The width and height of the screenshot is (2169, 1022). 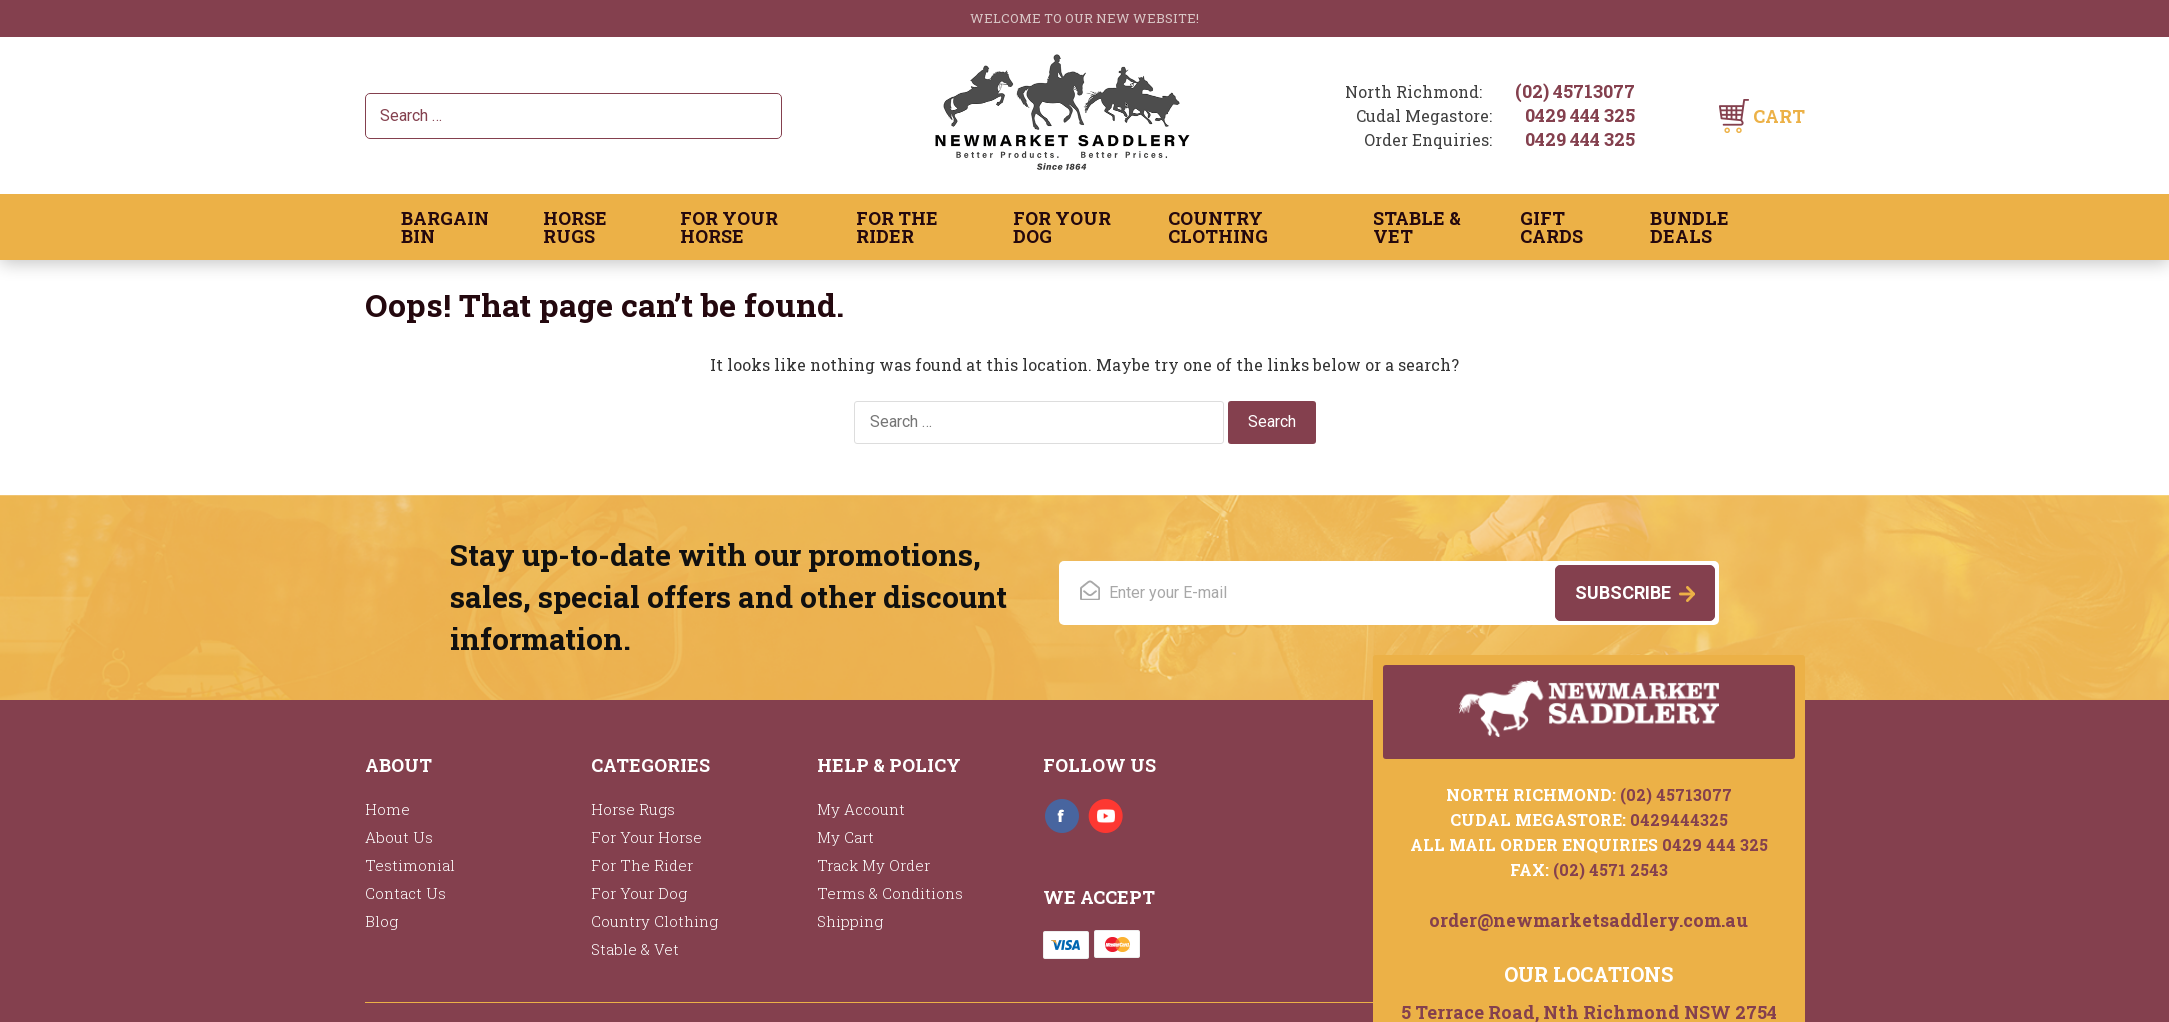 What do you see at coordinates (1779, 116) in the screenshot?
I see `Cart` at bounding box center [1779, 116].